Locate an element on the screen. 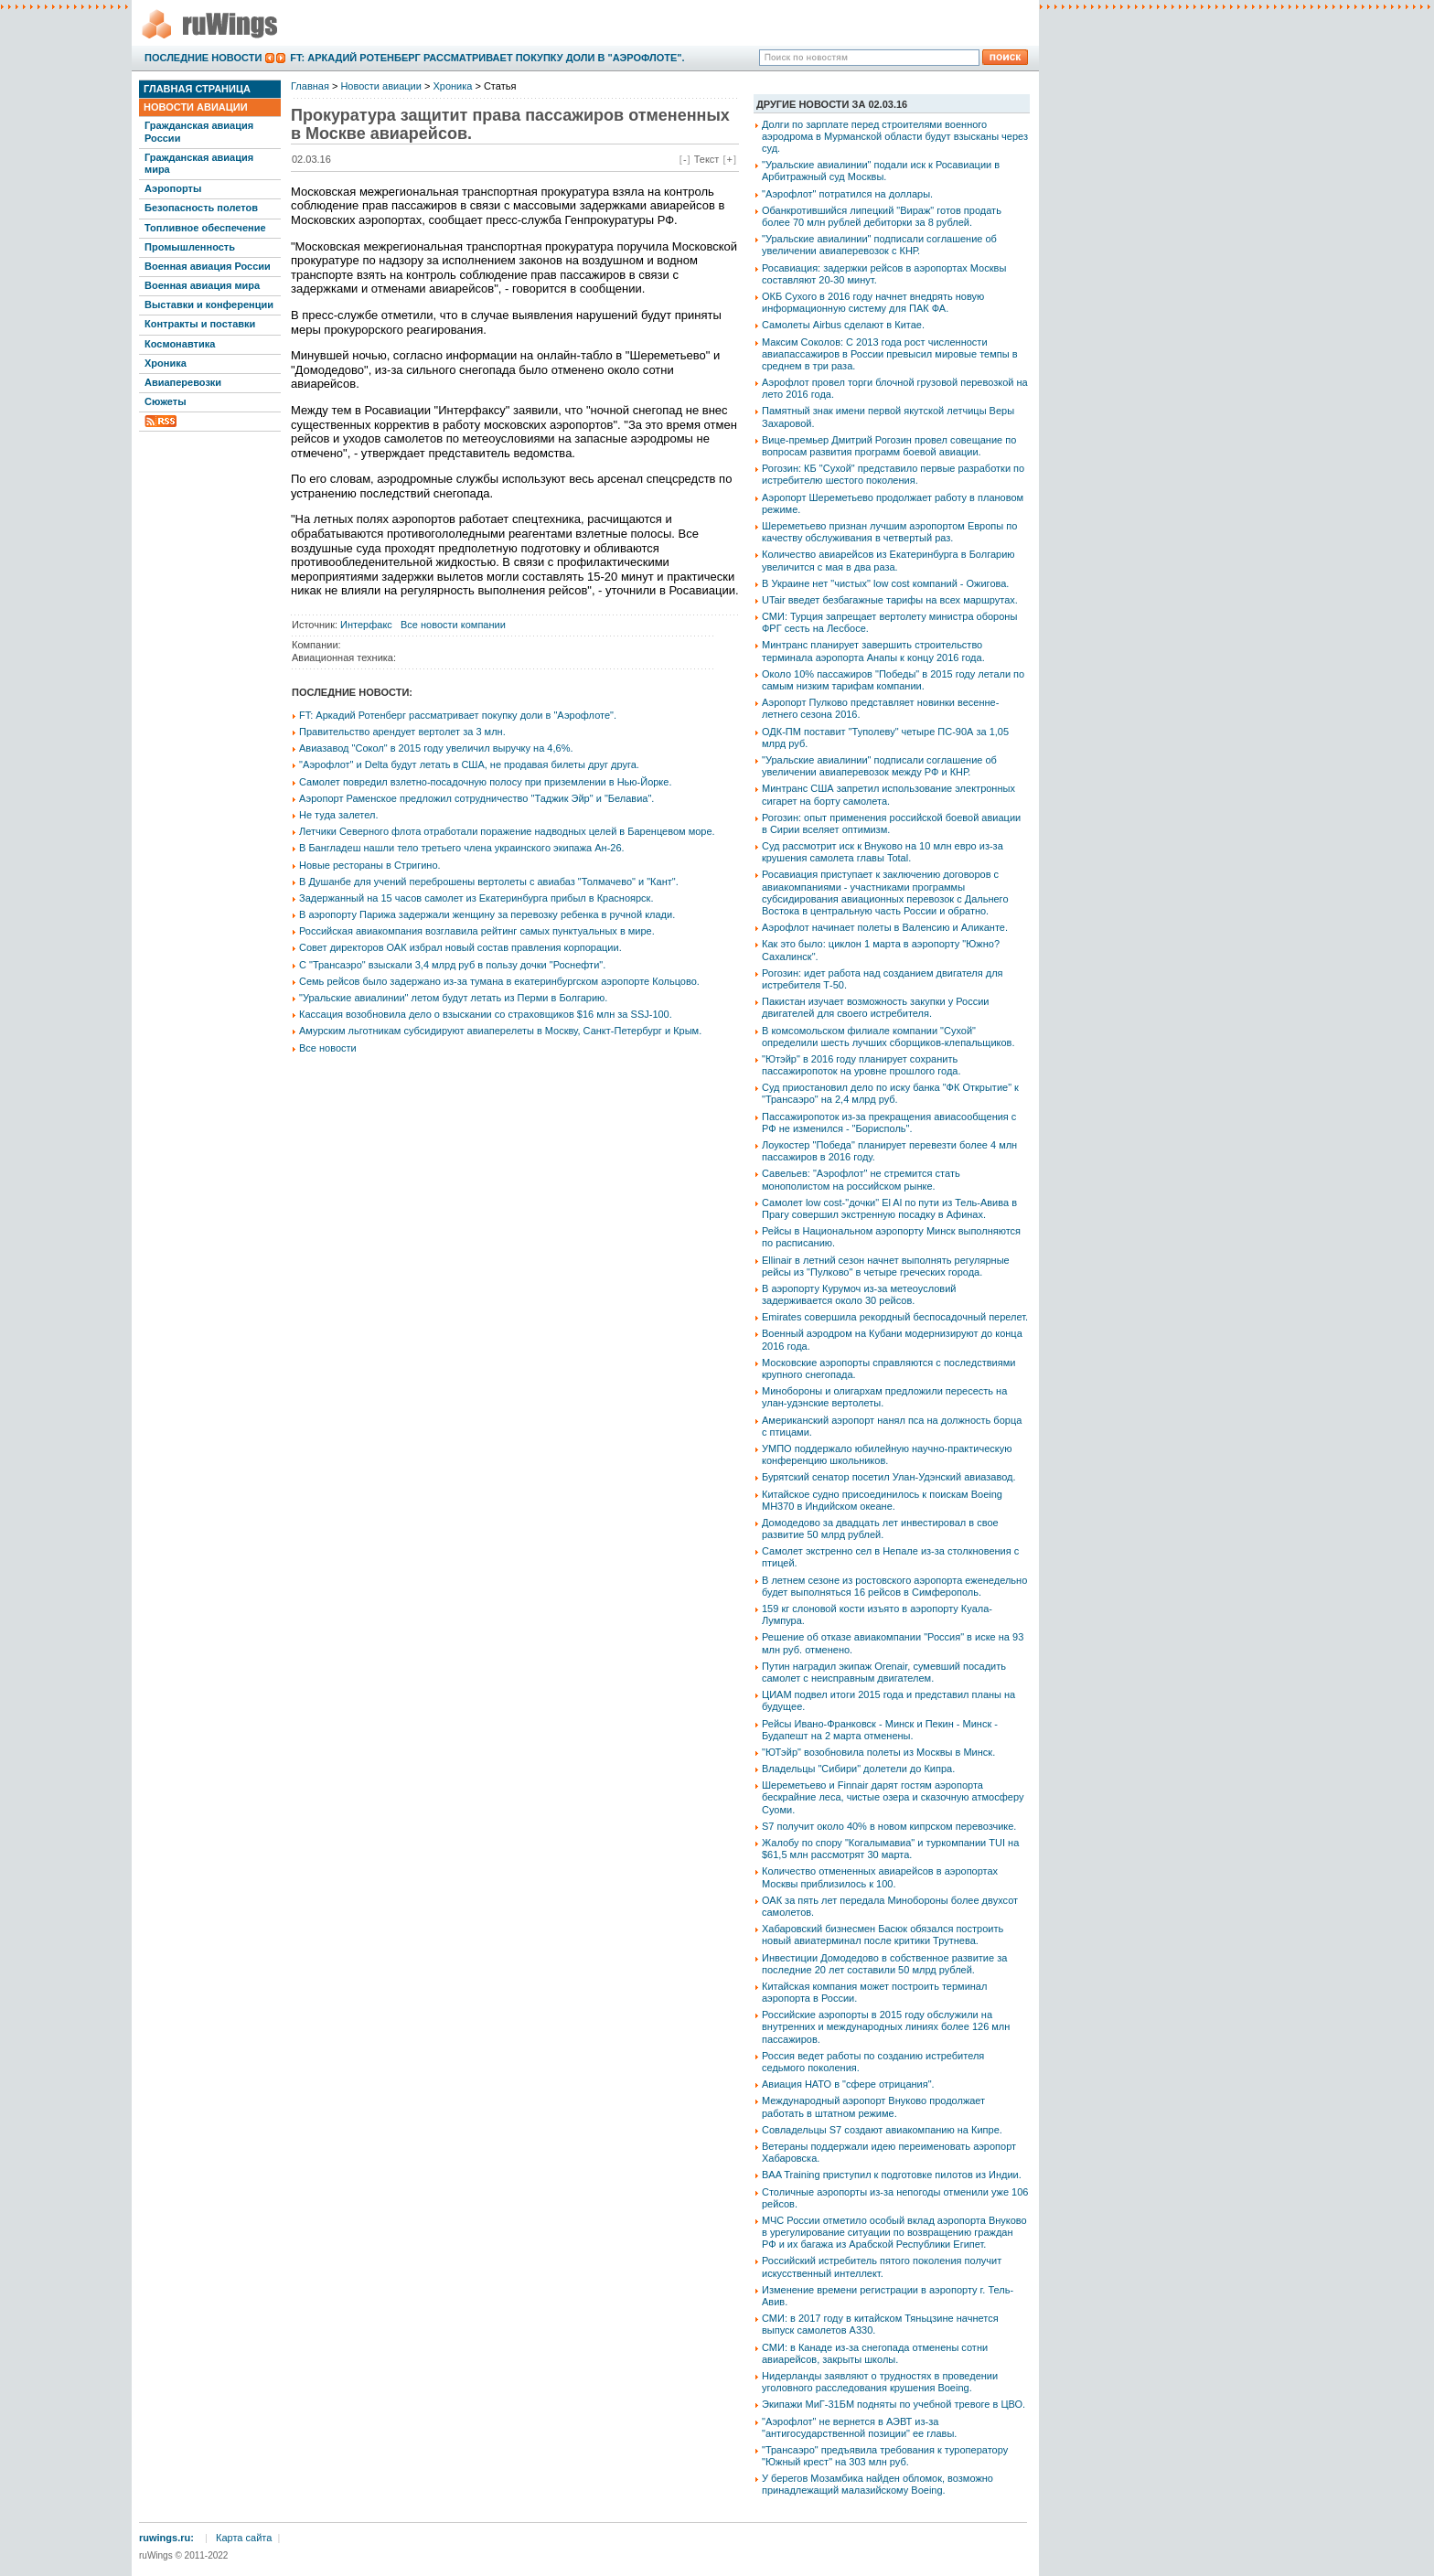 The height and width of the screenshot is (2576, 1434). Самолет low cost-"дочки" El Al по пути из Тель-Авива в Прагу совершил экстренную посадку в Афинах. is located at coordinates (889, 1208).